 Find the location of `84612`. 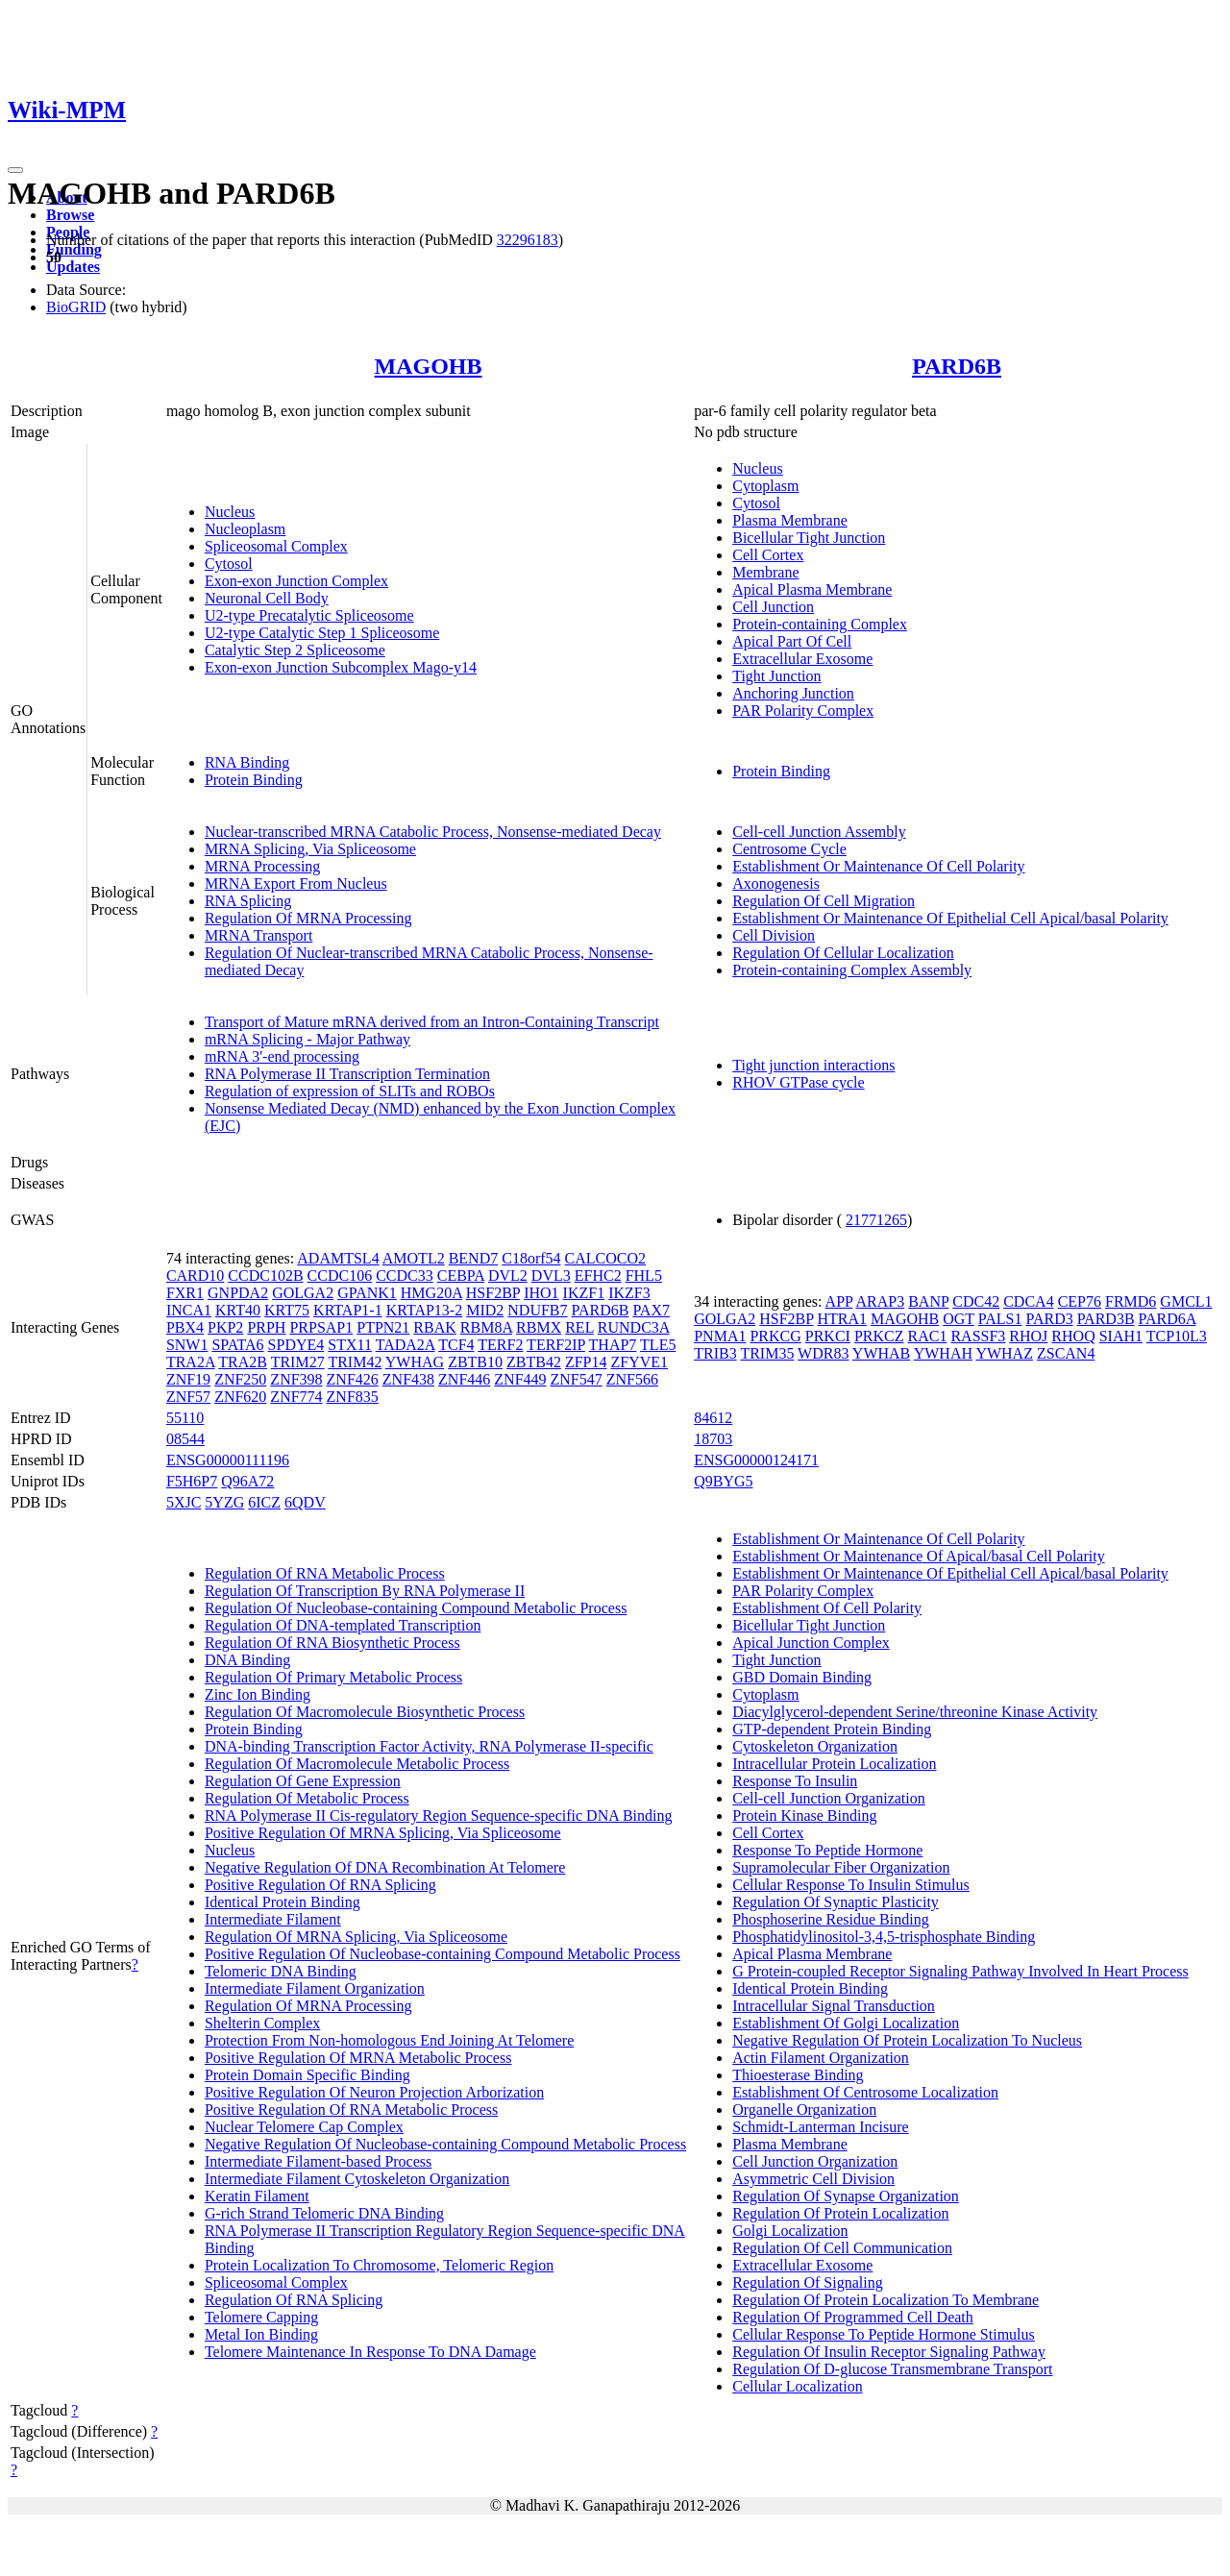

84612 is located at coordinates (713, 1418).